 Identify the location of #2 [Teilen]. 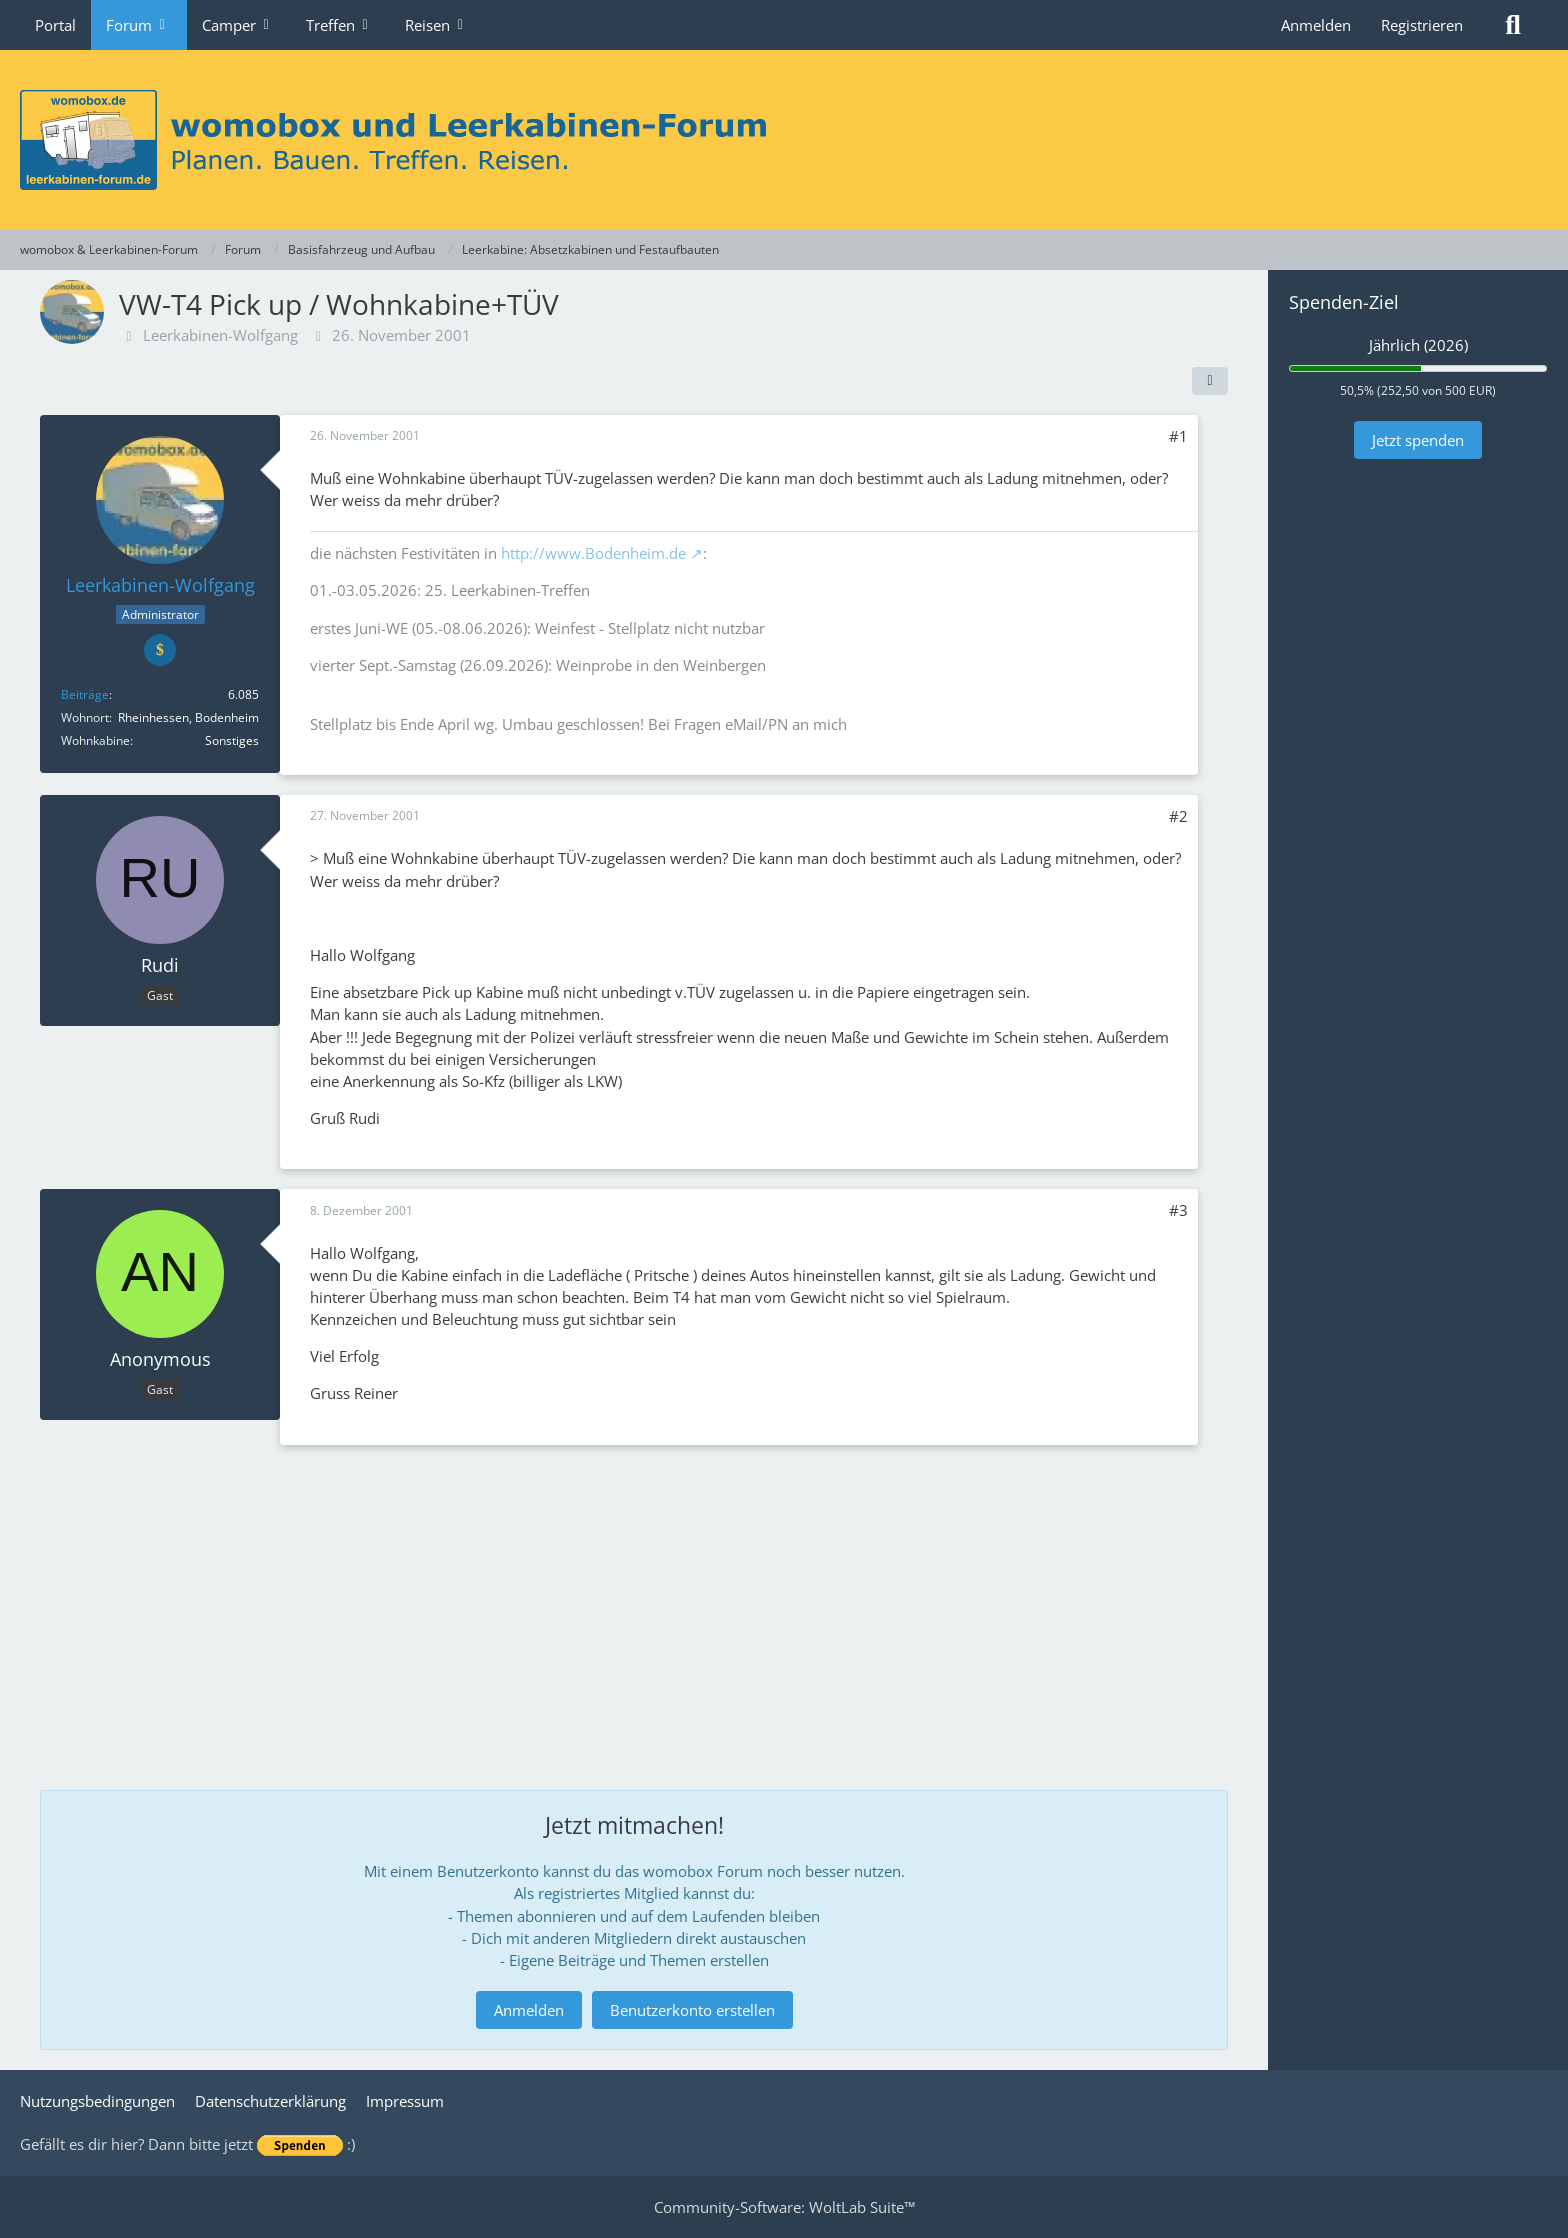
(1178, 816).